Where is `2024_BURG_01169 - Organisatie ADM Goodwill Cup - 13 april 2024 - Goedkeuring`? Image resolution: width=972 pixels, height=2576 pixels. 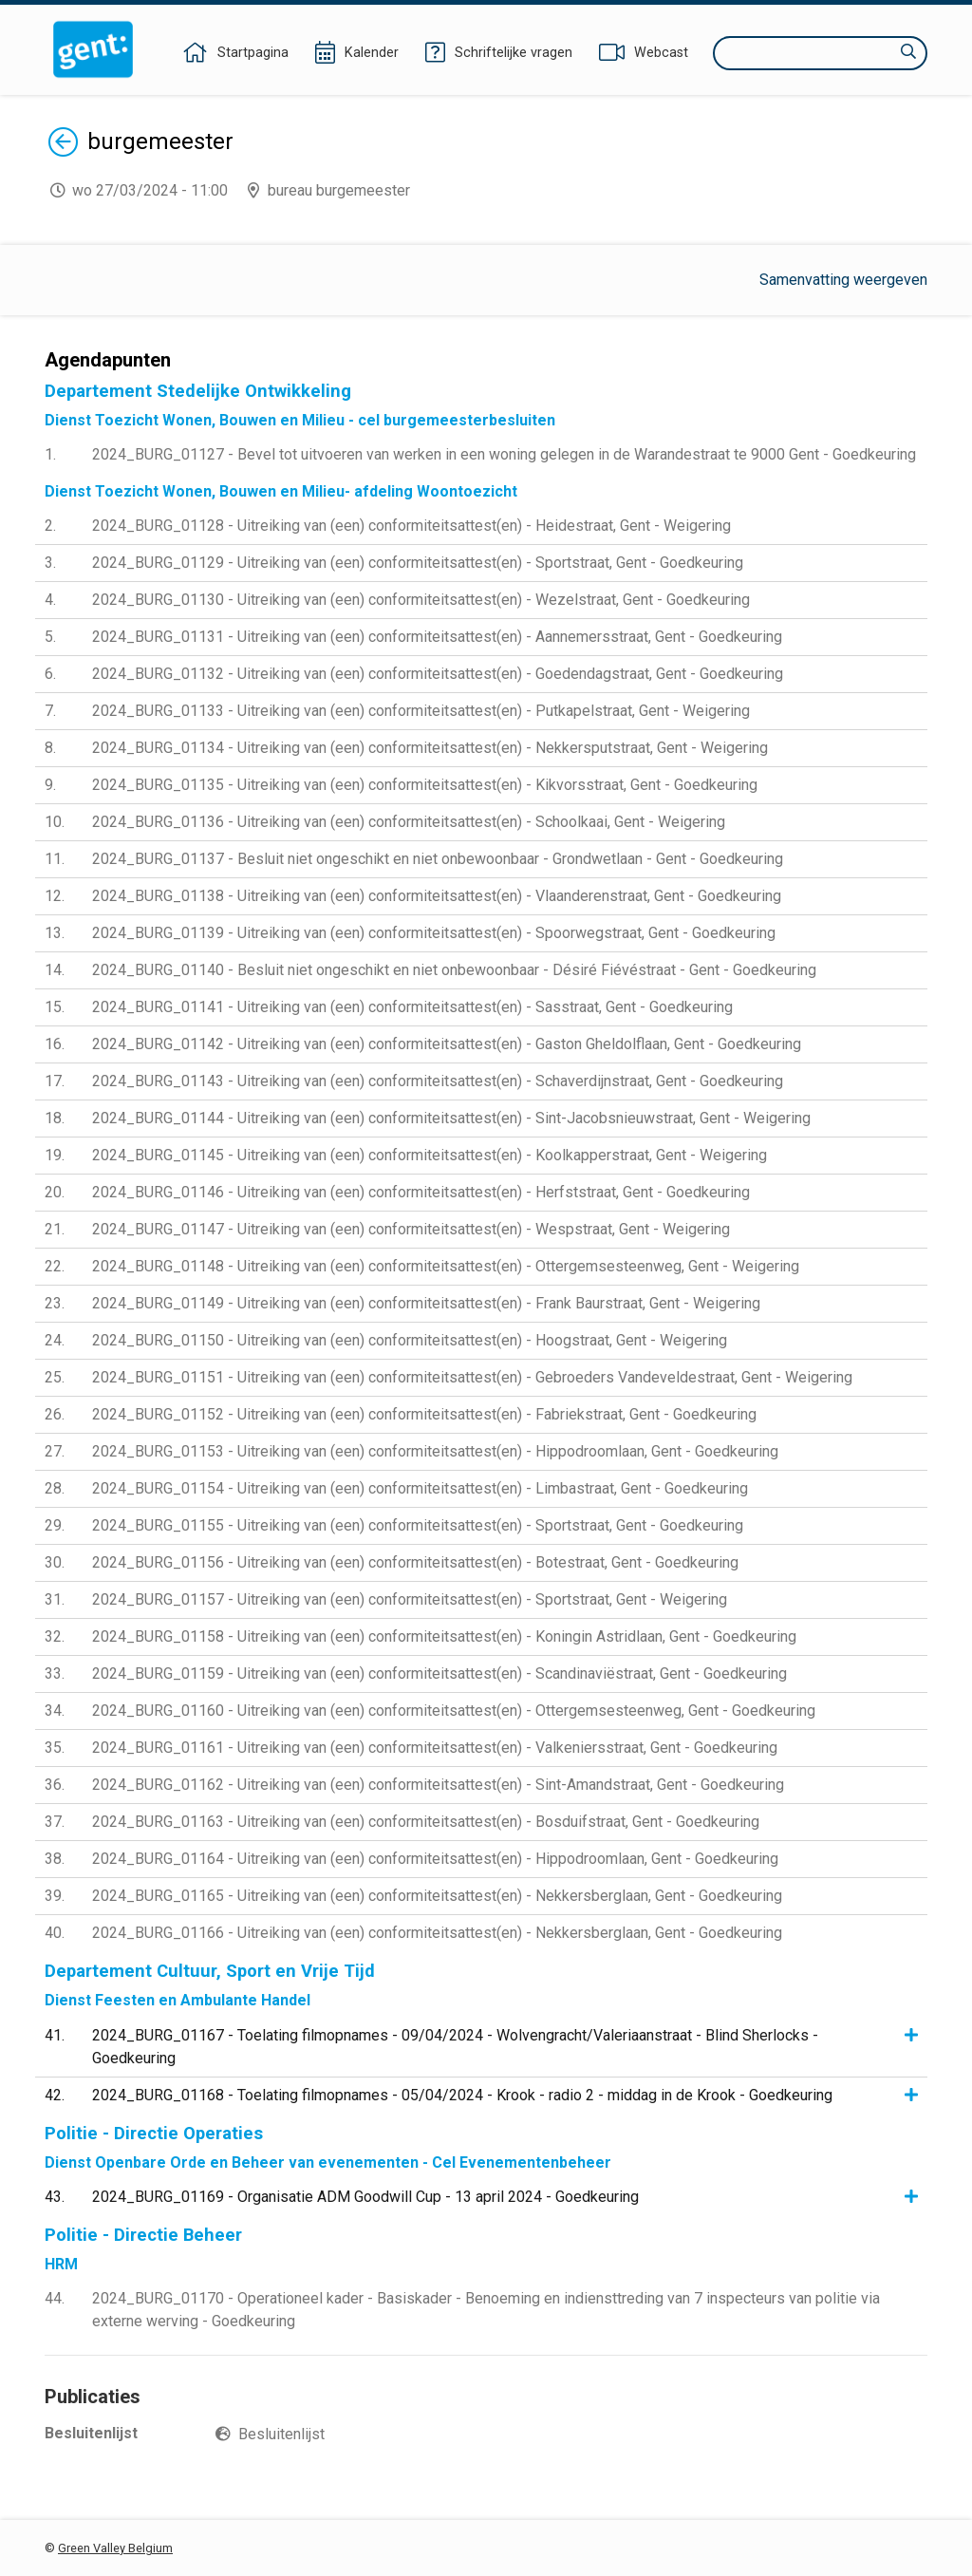
2024_BURG_01169 - Organisatie ADM Goodwill Cup - 13 april 2024 - Goedkeuring is located at coordinates (365, 2197).